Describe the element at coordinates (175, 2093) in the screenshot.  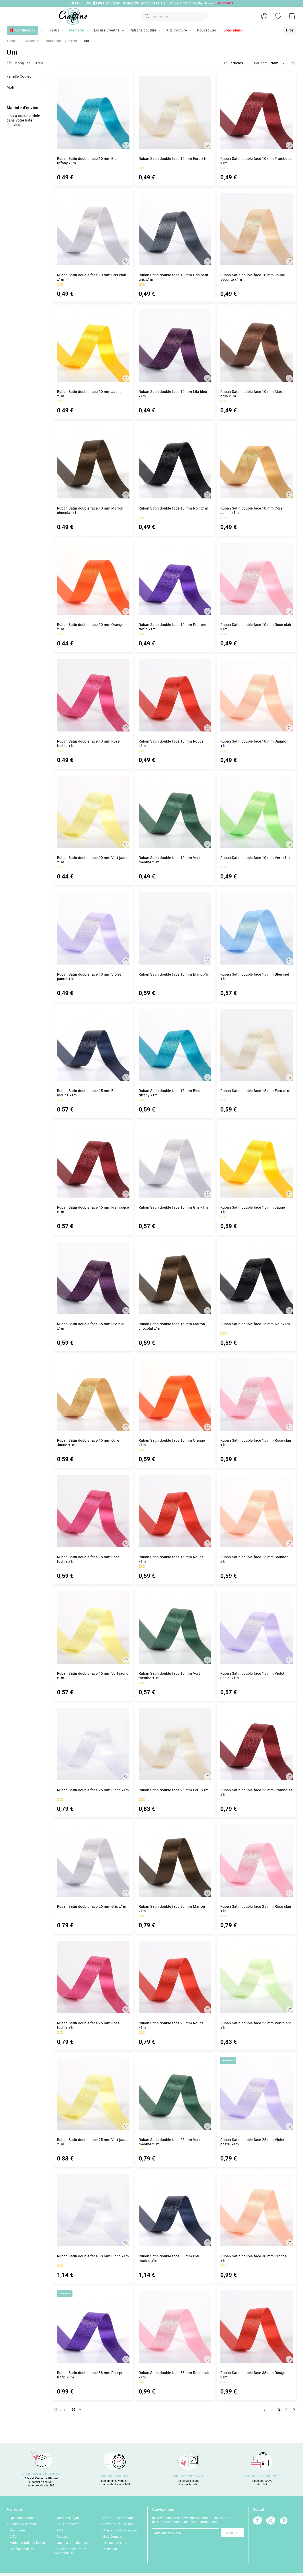
I see `[Ruban Satin double face 25 mm Vert menthe x1m]` at that location.